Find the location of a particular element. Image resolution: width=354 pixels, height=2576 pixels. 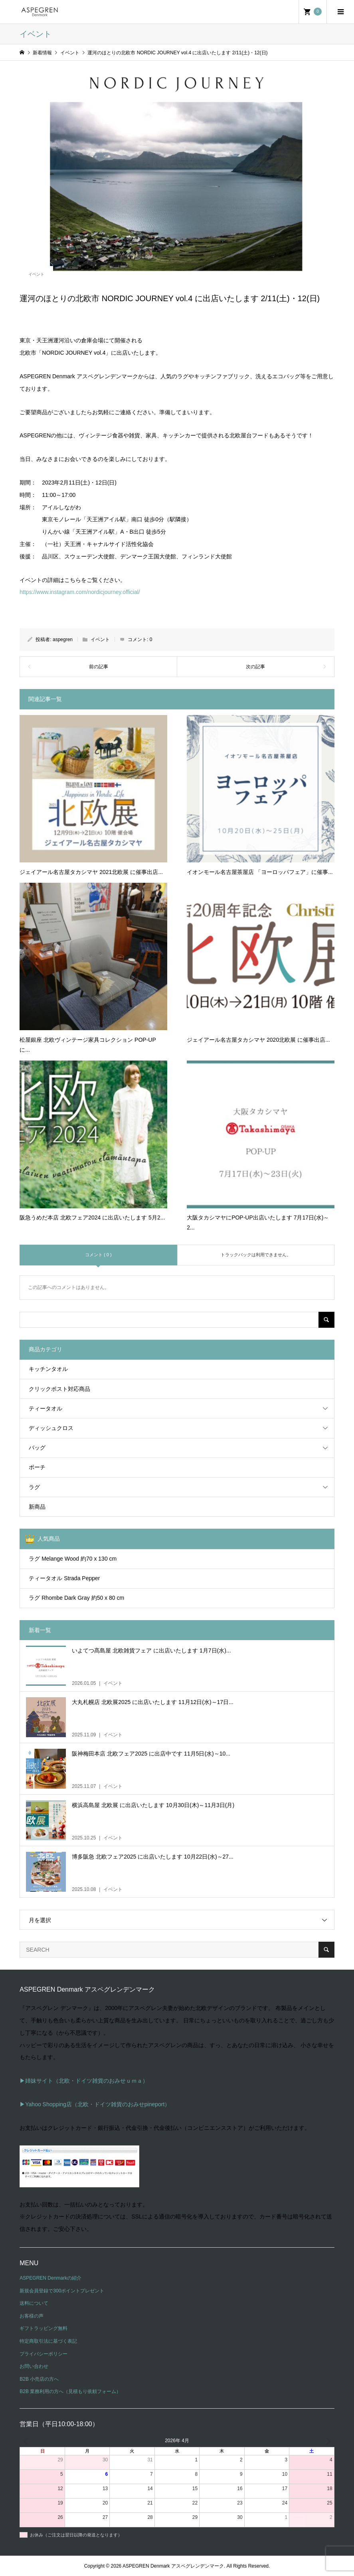

ASPEGREN Denmarkの紹介 is located at coordinates (50, 2278).